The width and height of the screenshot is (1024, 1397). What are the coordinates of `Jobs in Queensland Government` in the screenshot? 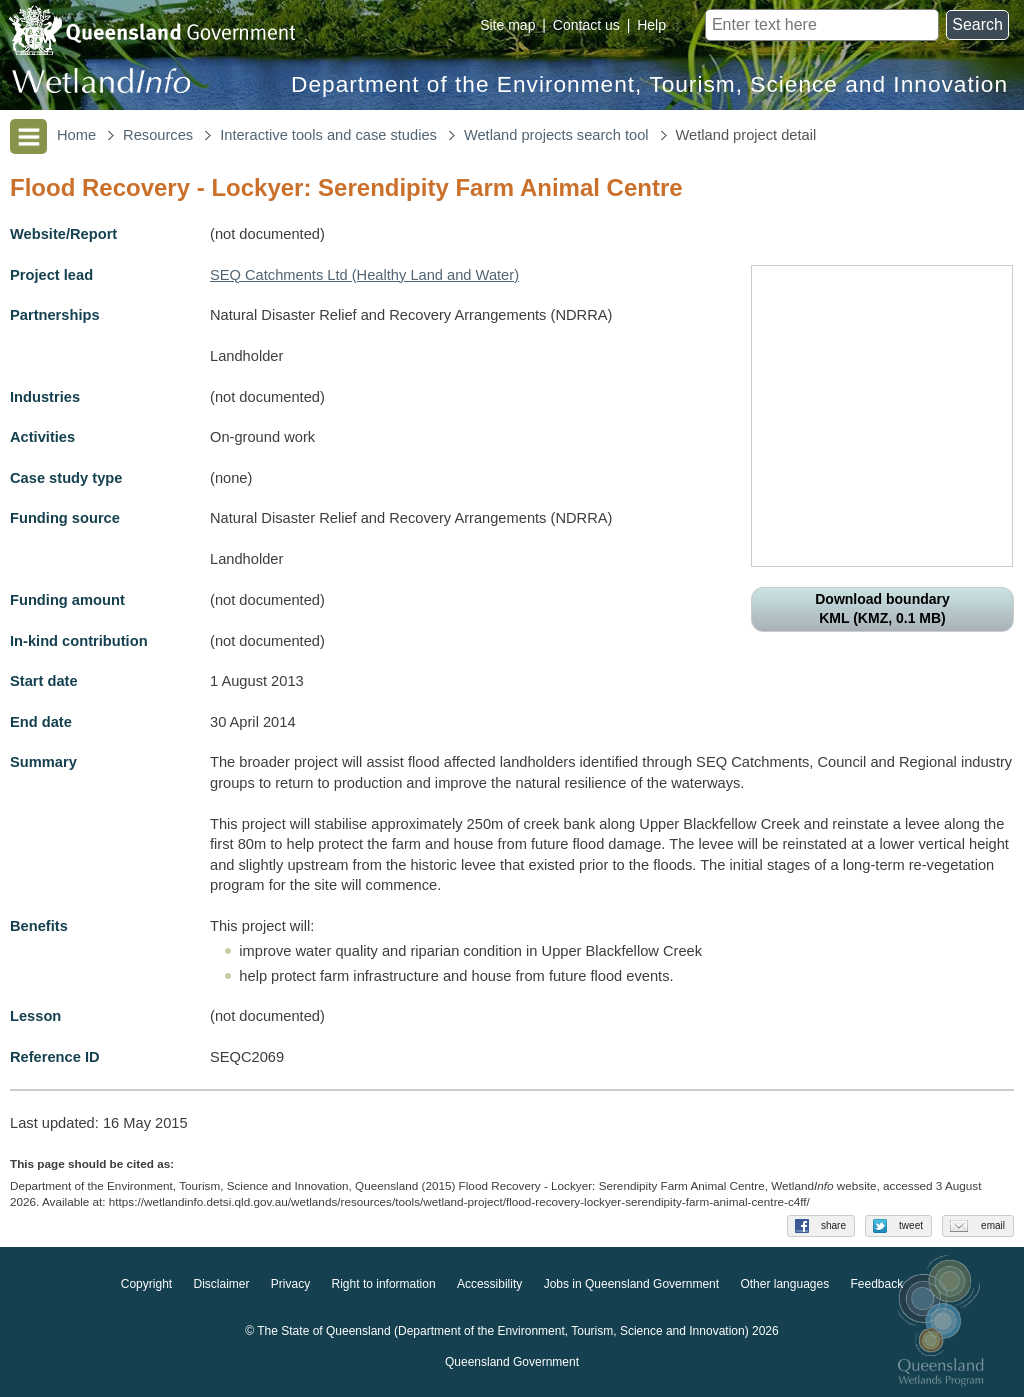 It's located at (631, 1285).